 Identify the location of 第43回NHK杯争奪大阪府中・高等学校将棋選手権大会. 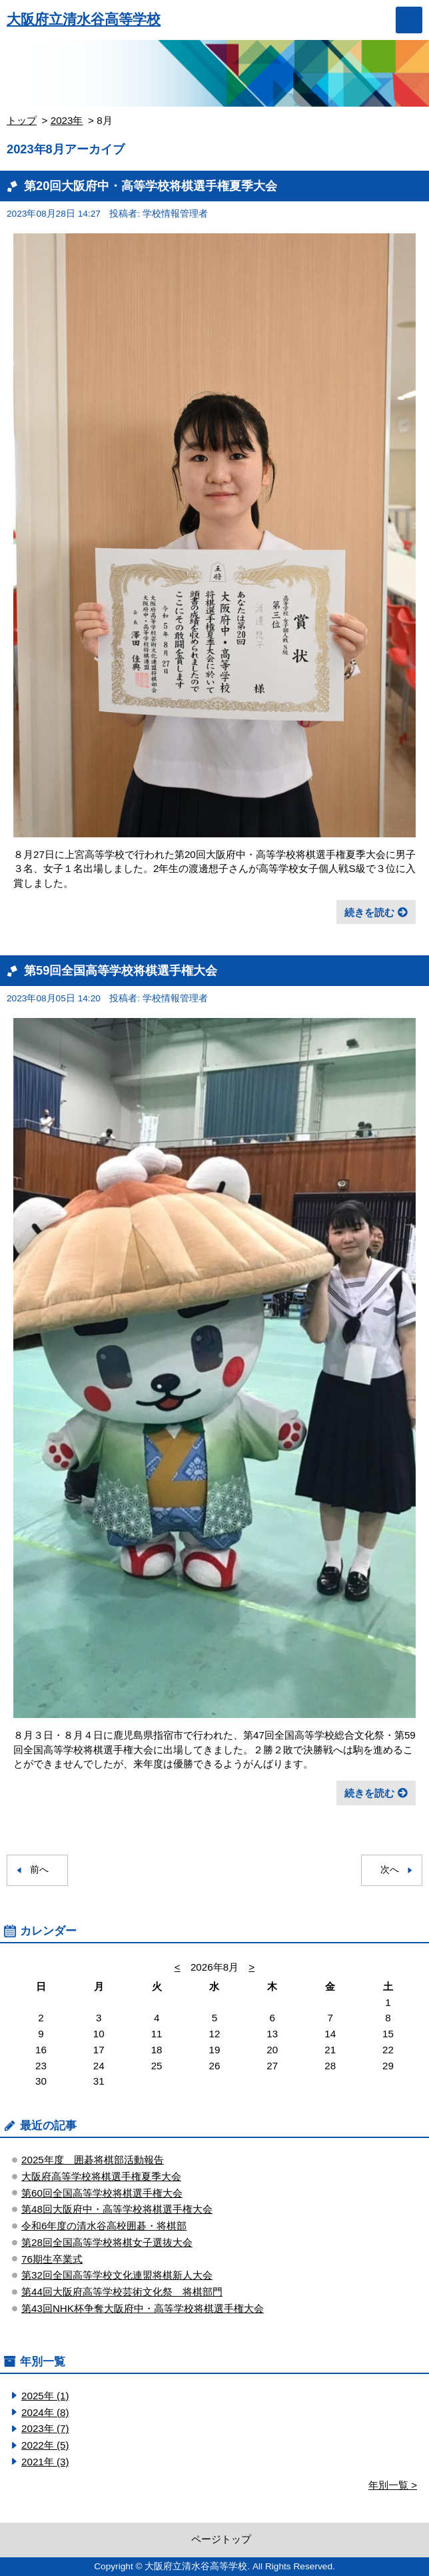
(142, 2308).